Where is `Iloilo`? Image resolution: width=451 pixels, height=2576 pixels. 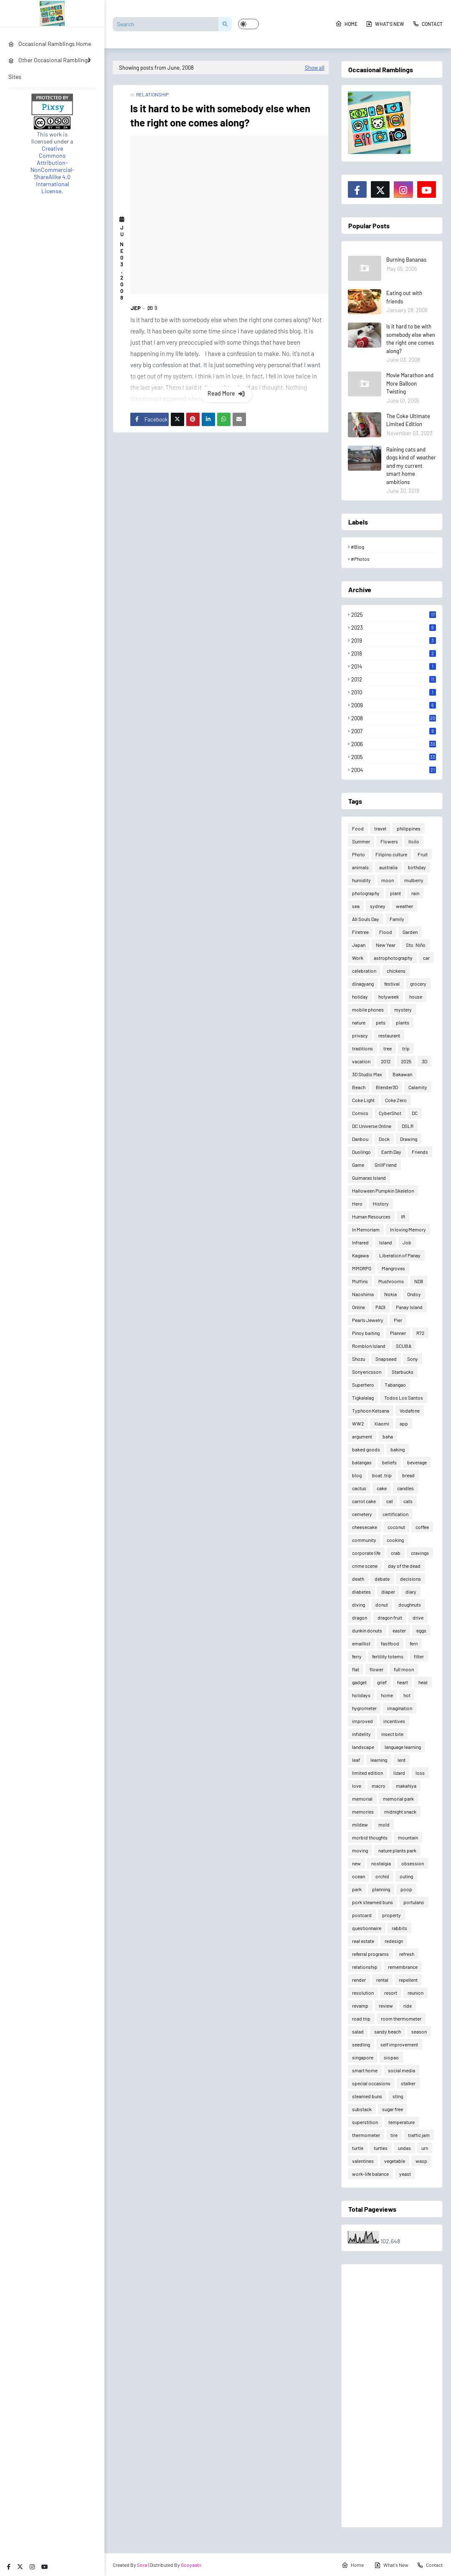 Iloilo is located at coordinates (413, 841).